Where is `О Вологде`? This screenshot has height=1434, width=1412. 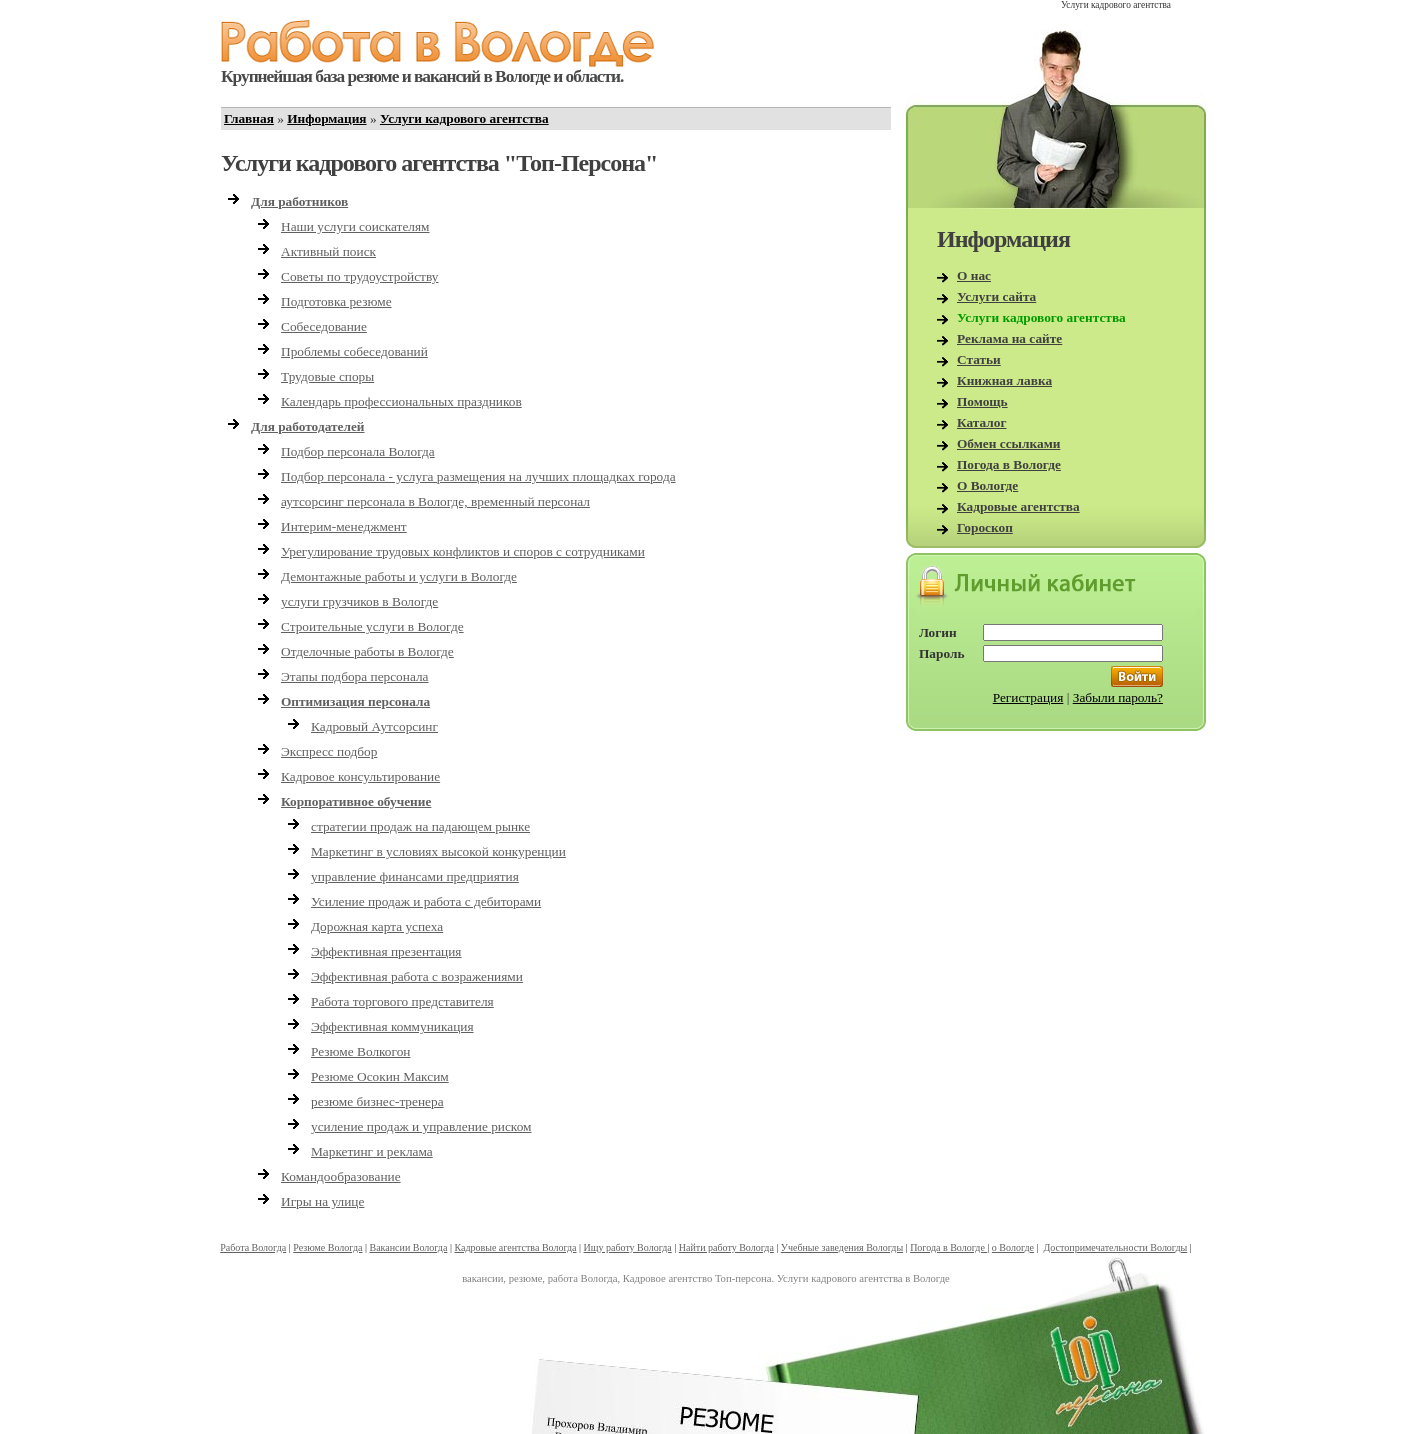 О Вологде is located at coordinates (987, 485).